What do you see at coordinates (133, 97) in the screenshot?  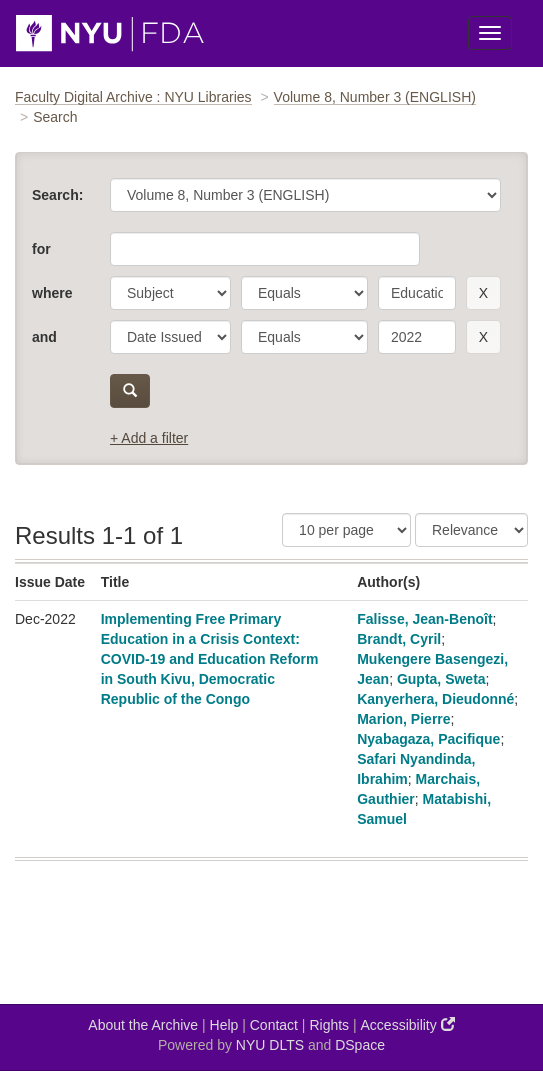 I see `Faculty Digital Archive : NYU Libraries` at bounding box center [133, 97].